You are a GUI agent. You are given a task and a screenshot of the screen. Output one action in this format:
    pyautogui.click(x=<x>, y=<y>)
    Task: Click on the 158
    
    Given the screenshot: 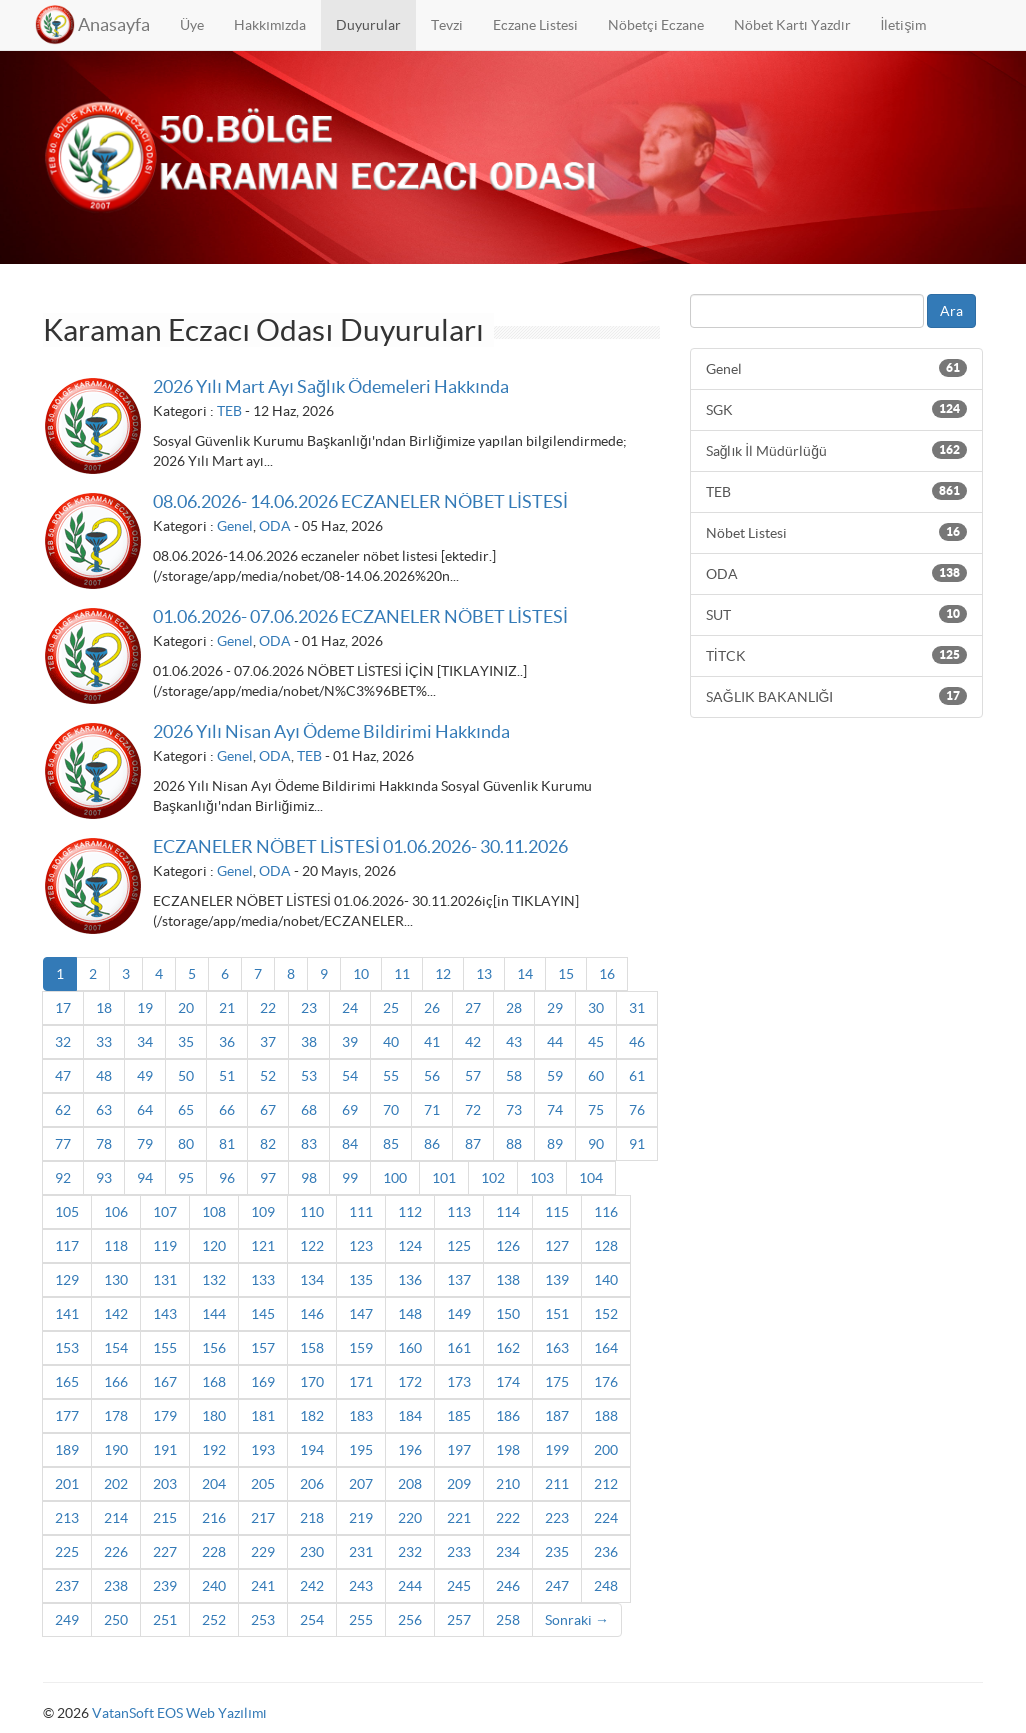 What is the action you would take?
    pyautogui.click(x=312, y=1348)
    